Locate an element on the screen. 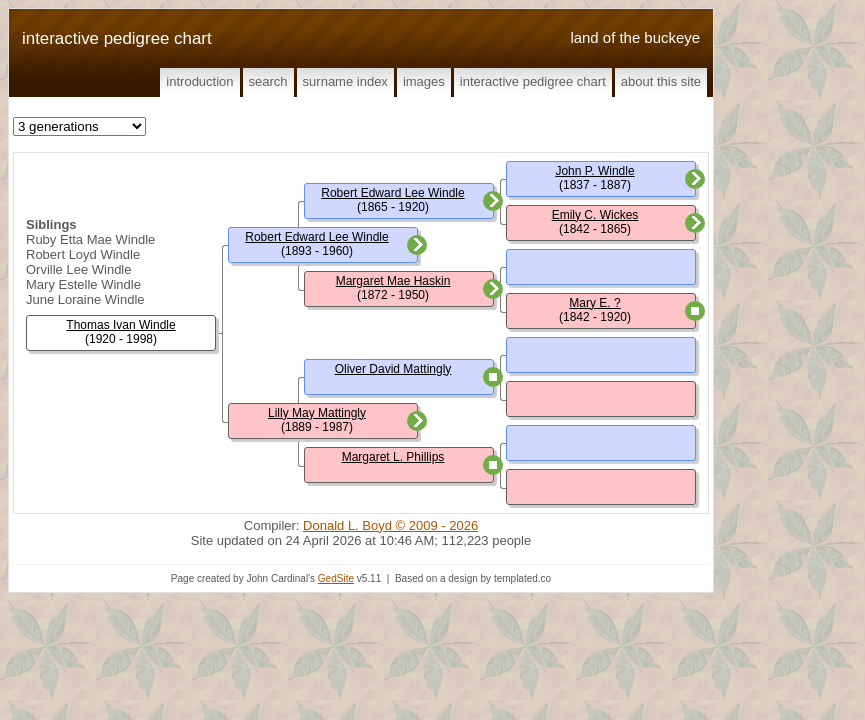 Image resolution: width=865 pixels, height=720 pixels. Oliver David Mattingly is located at coordinates (393, 369).